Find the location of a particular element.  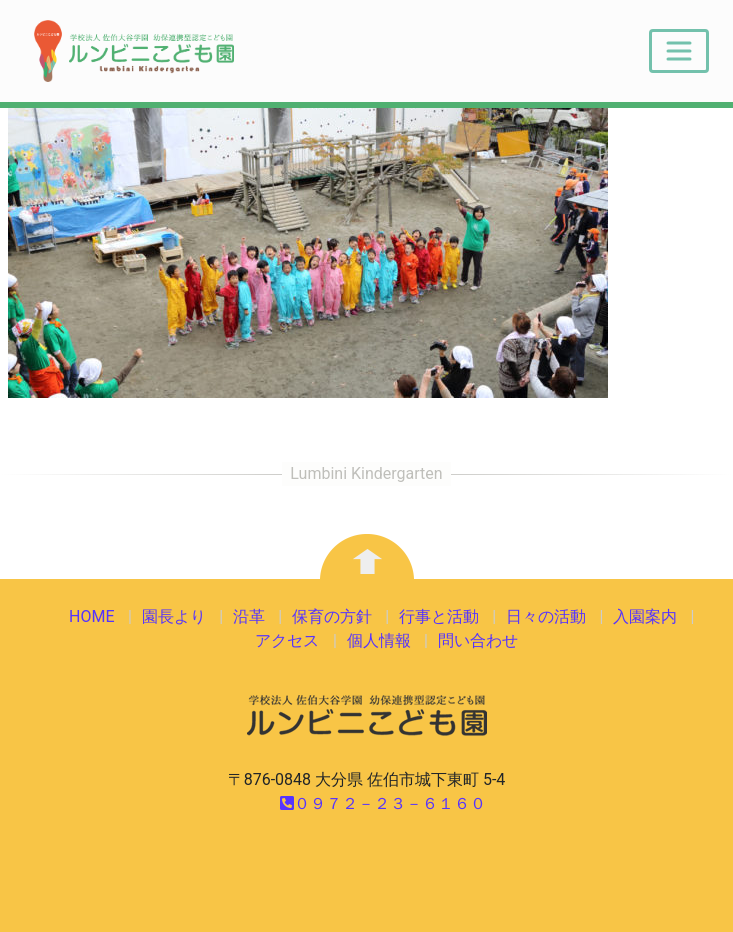

０９７２－２３－６１６０ is located at coordinates (383, 803).